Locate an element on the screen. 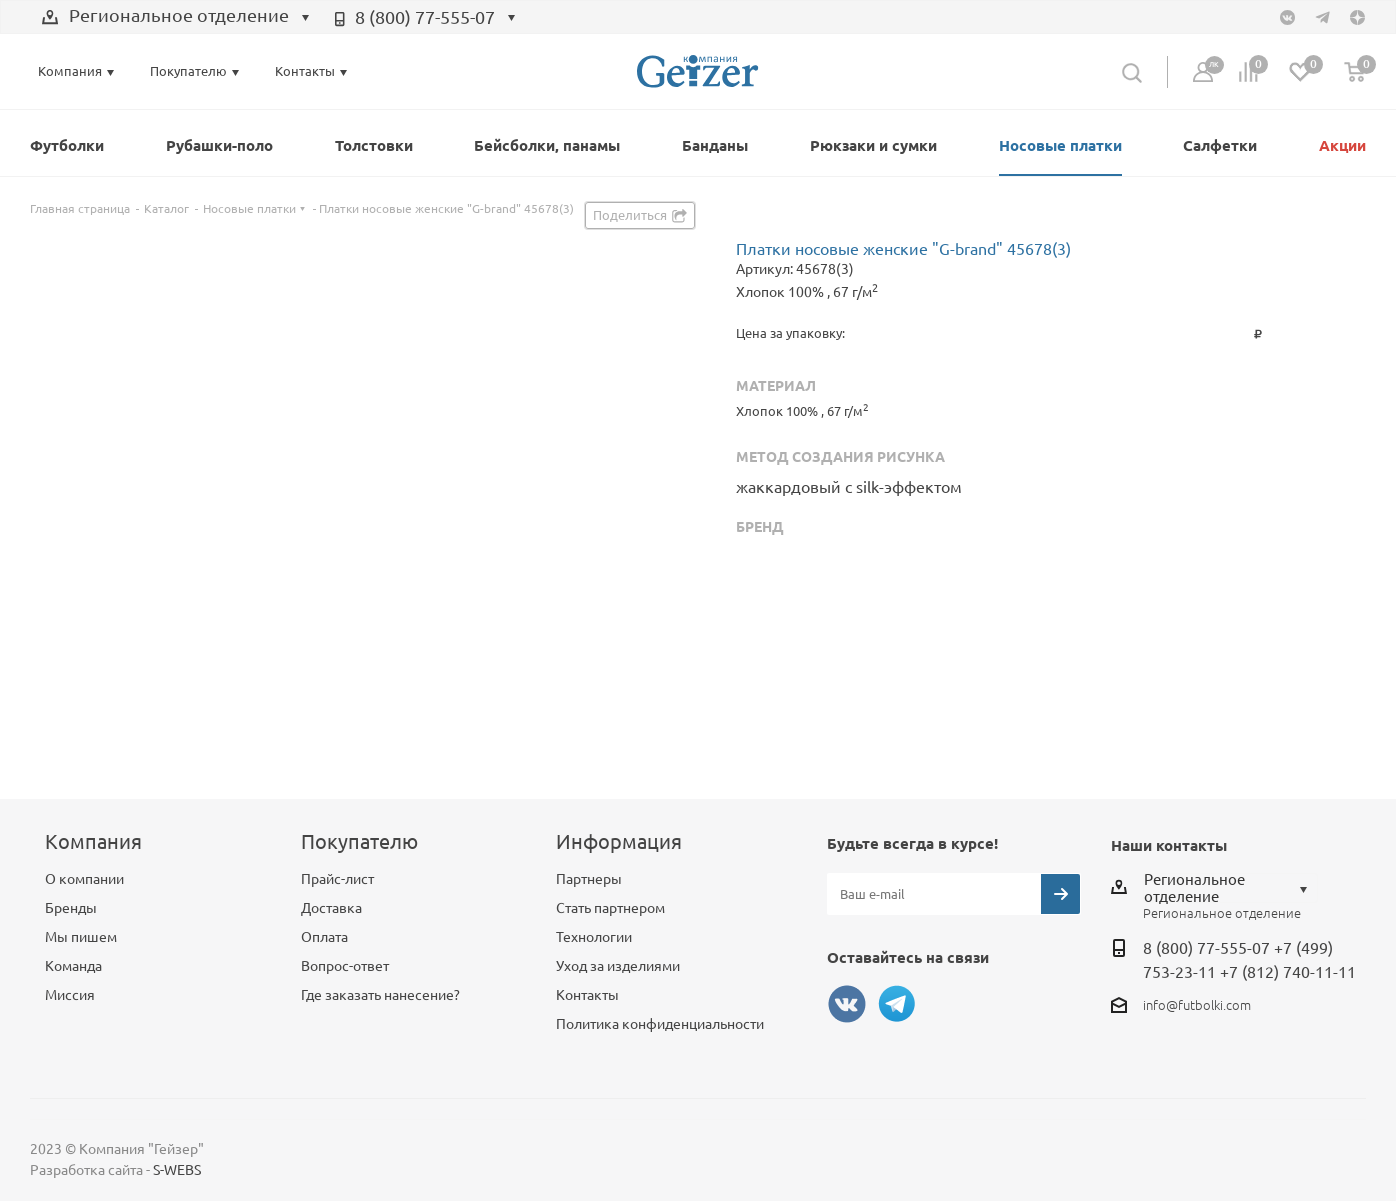 The height and width of the screenshot is (1201, 1396). Контакты is located at coordinates (587, 995).